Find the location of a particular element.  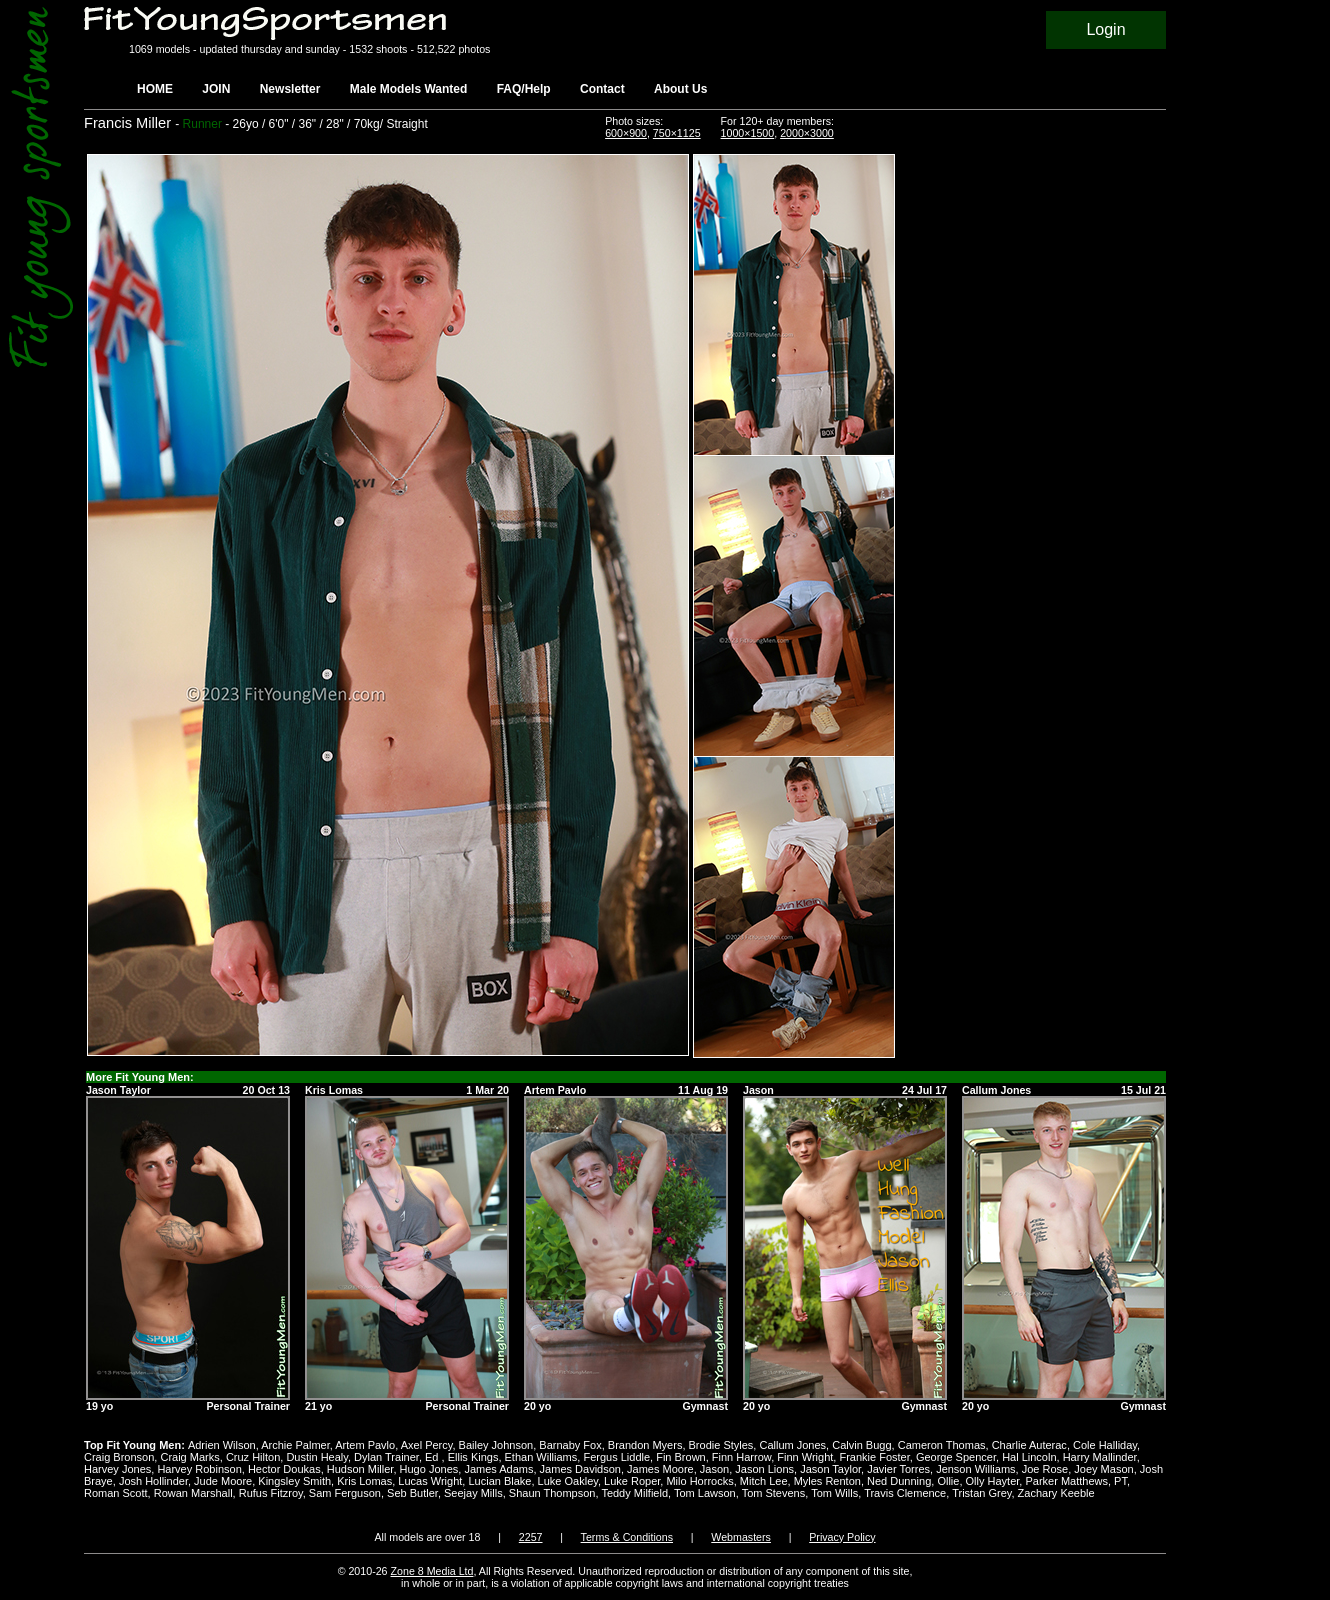

Contact is located at coordinates (602, 89).